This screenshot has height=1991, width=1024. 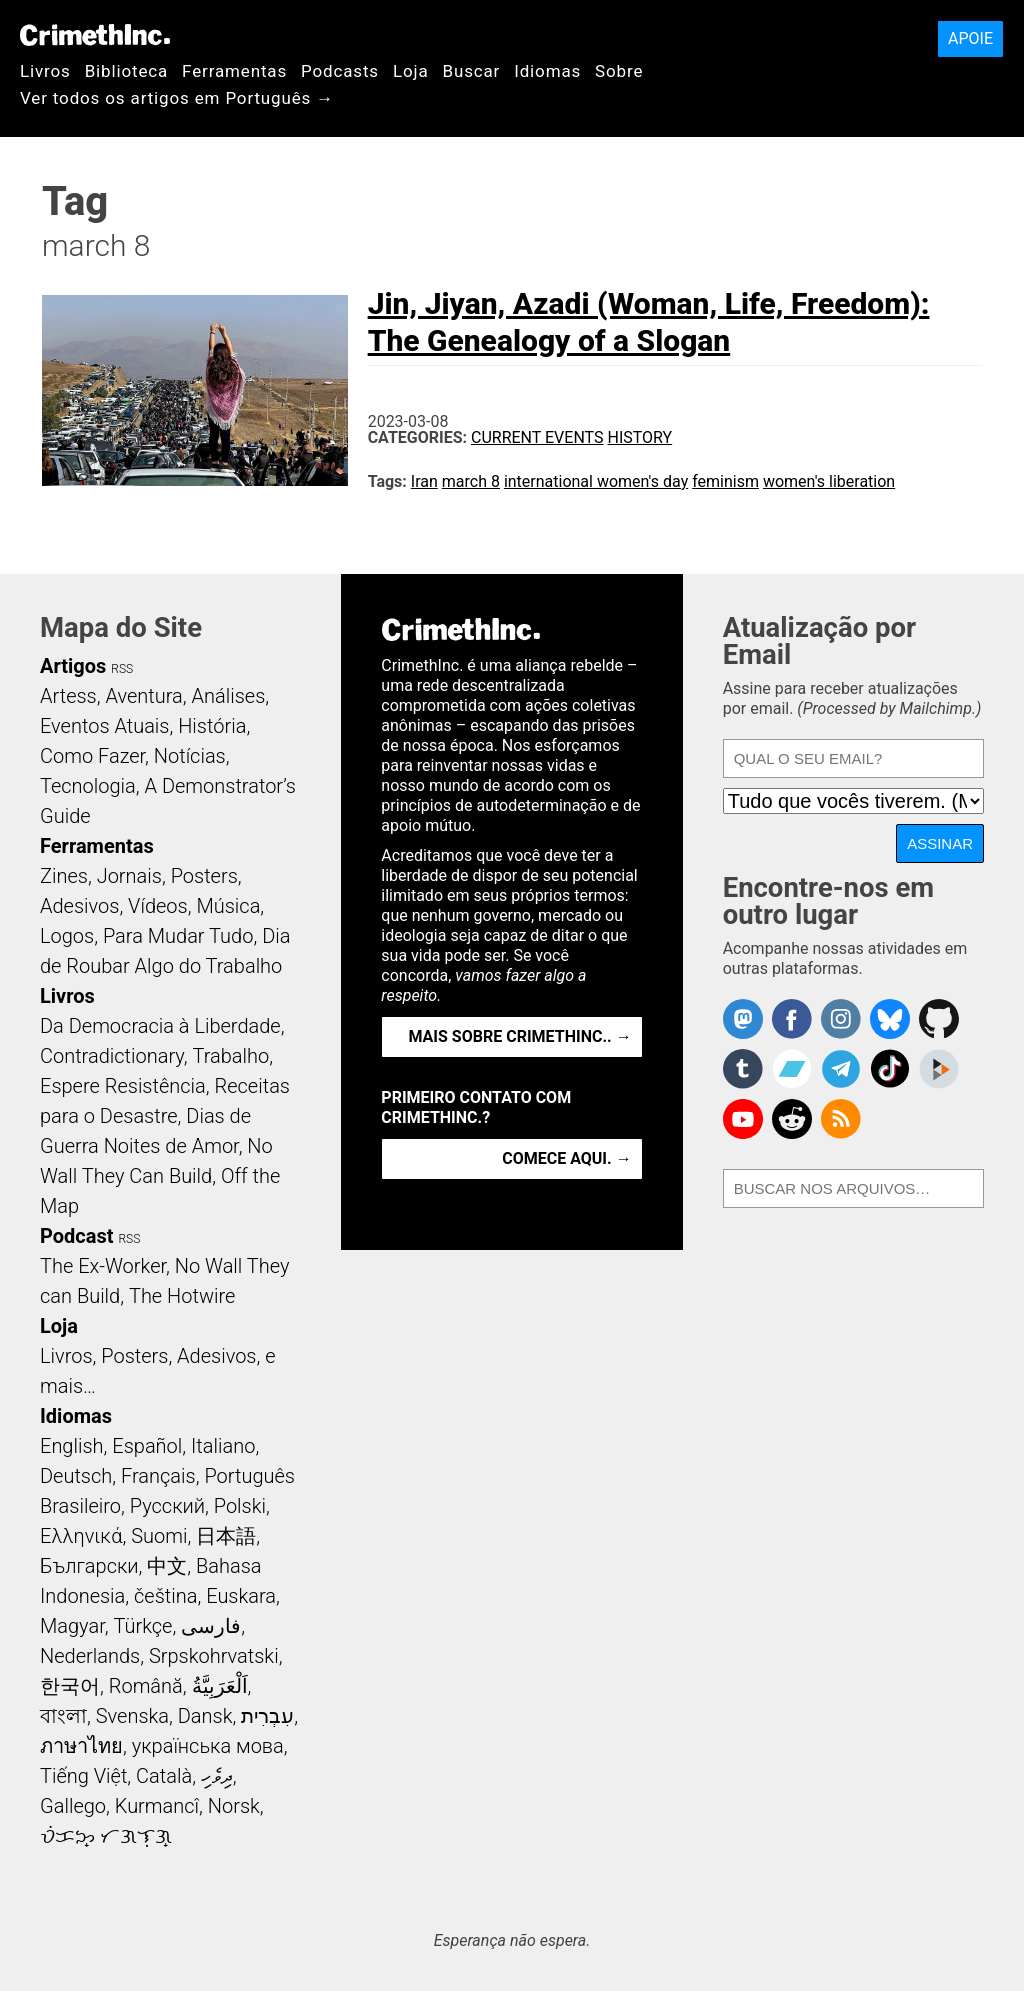 What do you see at coordinates (231, 1056) in the screenshot?
I see `Trabalho` at bounding box center [231, 1056].